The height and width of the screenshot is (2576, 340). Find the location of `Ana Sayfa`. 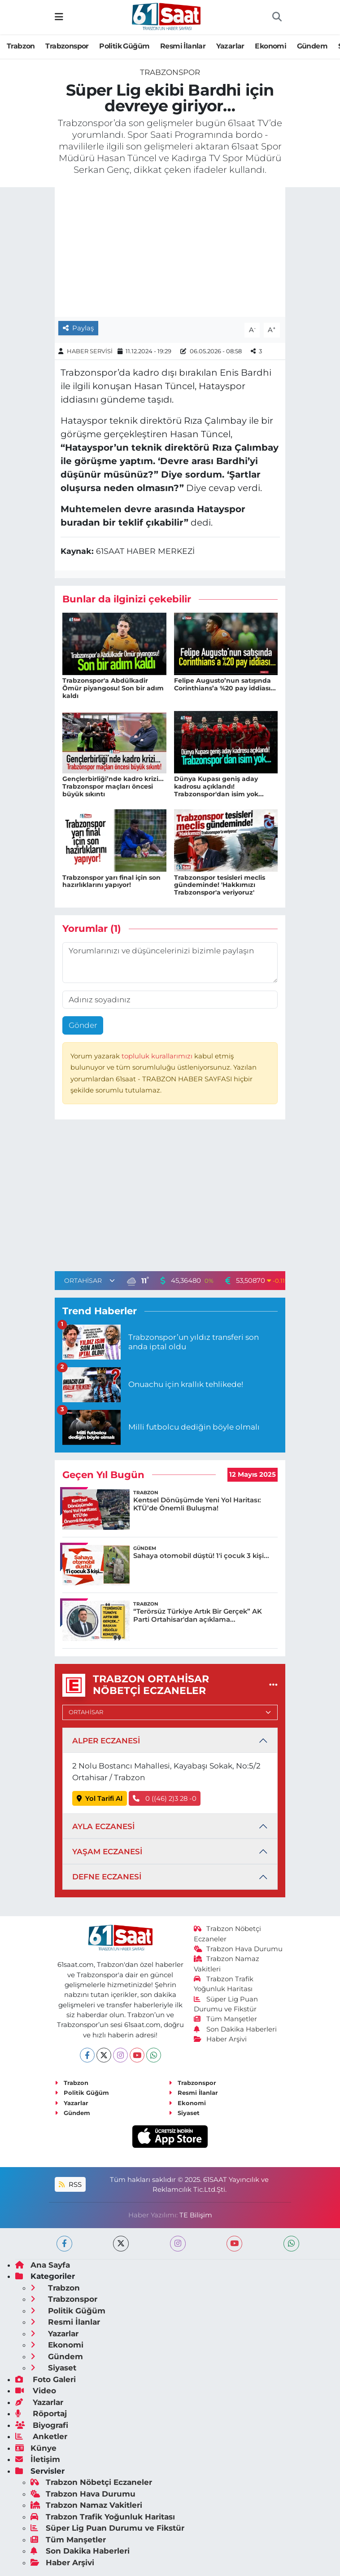

Ana Sayfa is located at coordinates (42, 2264).